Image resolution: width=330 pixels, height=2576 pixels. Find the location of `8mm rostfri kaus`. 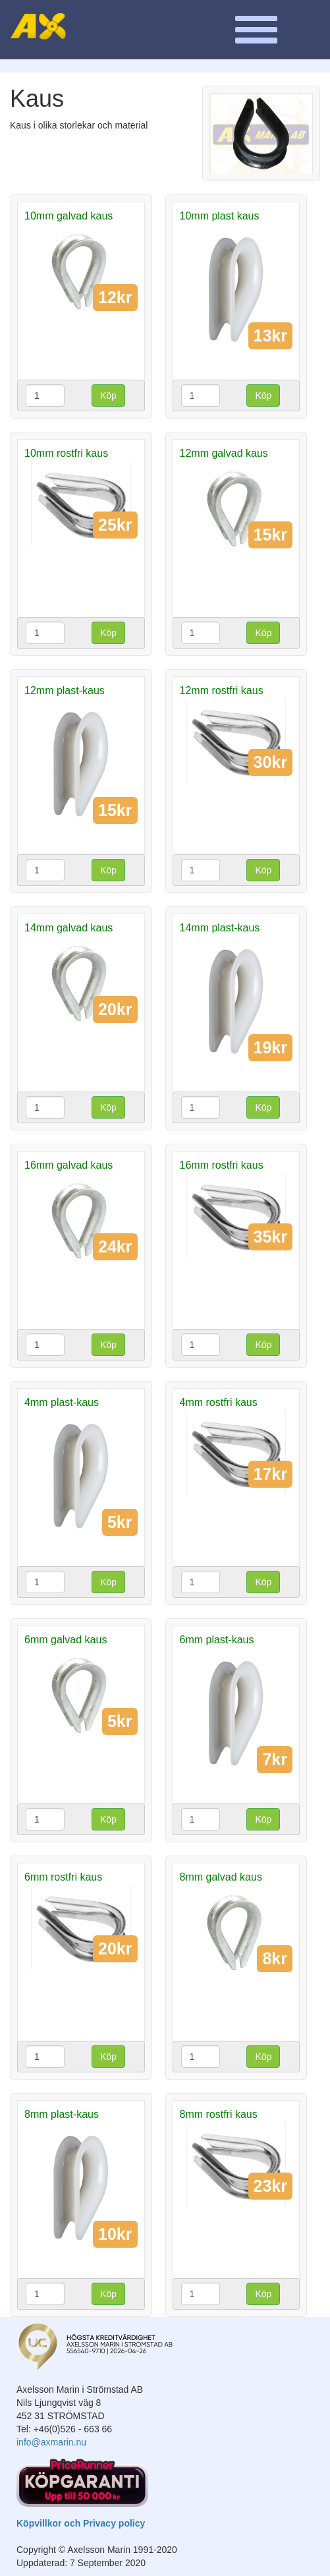

8mm rostfri kaus is located at coordinates (219, 2114).